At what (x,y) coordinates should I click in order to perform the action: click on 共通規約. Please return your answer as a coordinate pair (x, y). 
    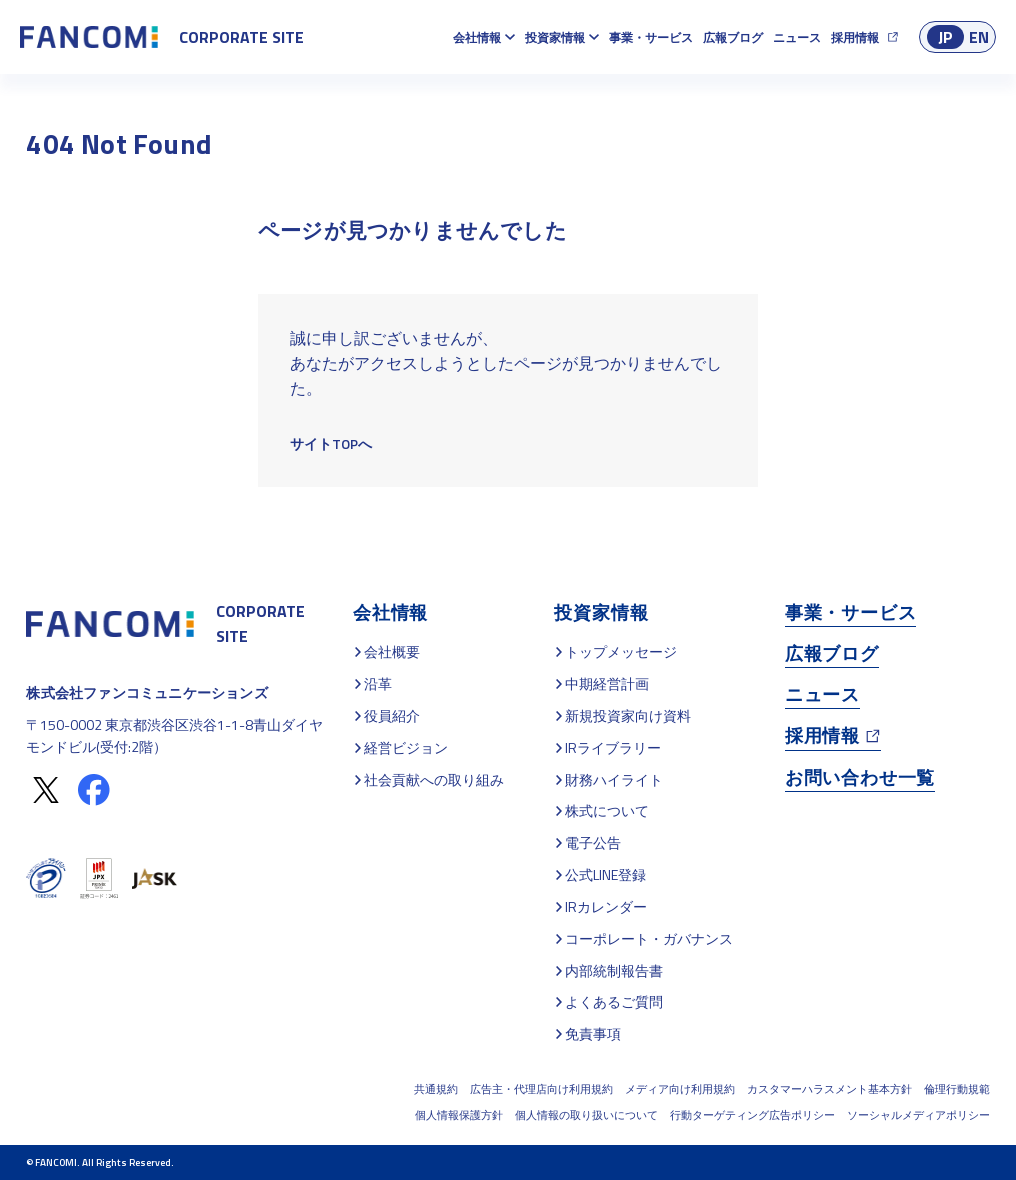
    Looking at the image, I should click on (436, 1089).